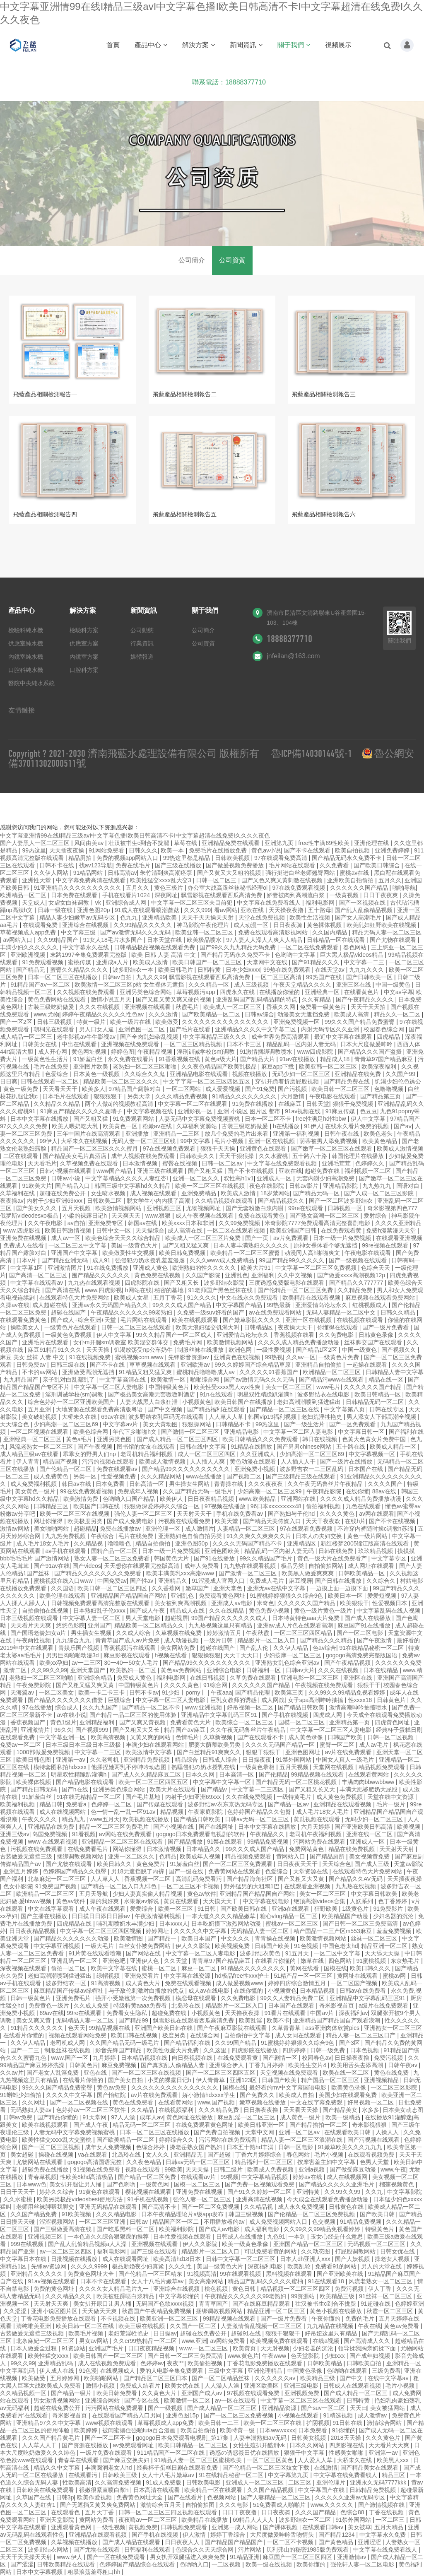  Describe the element at coordinates (84, 643) in the screenshot. I see `供應室方案` at that location.